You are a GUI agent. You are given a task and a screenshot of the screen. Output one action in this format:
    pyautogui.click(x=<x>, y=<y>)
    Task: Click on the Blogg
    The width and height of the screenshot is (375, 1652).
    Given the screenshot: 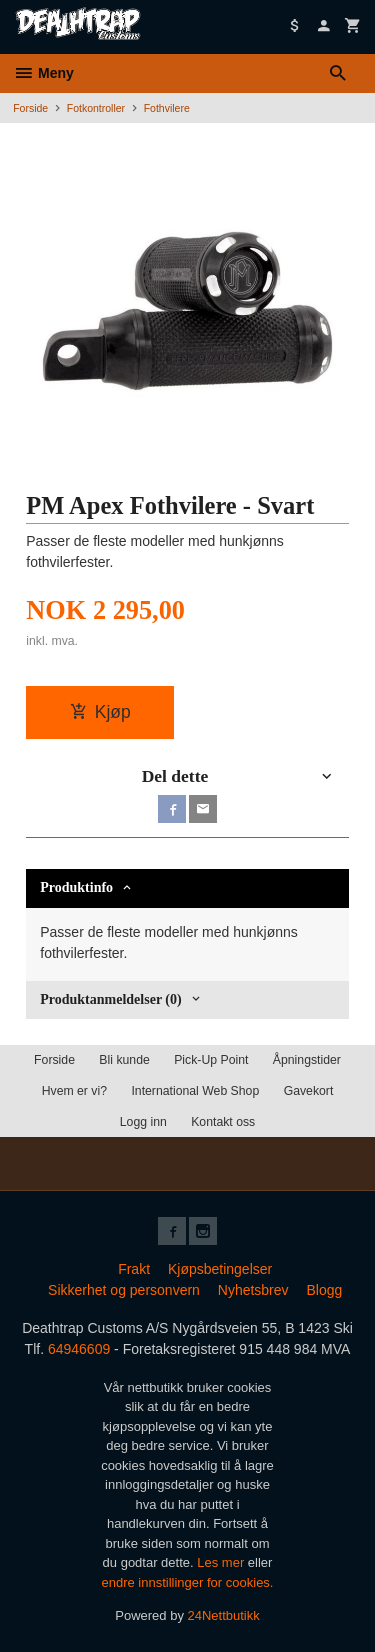 What is the action you would take?
    pyautogui.click(x=324, y=1290)
    